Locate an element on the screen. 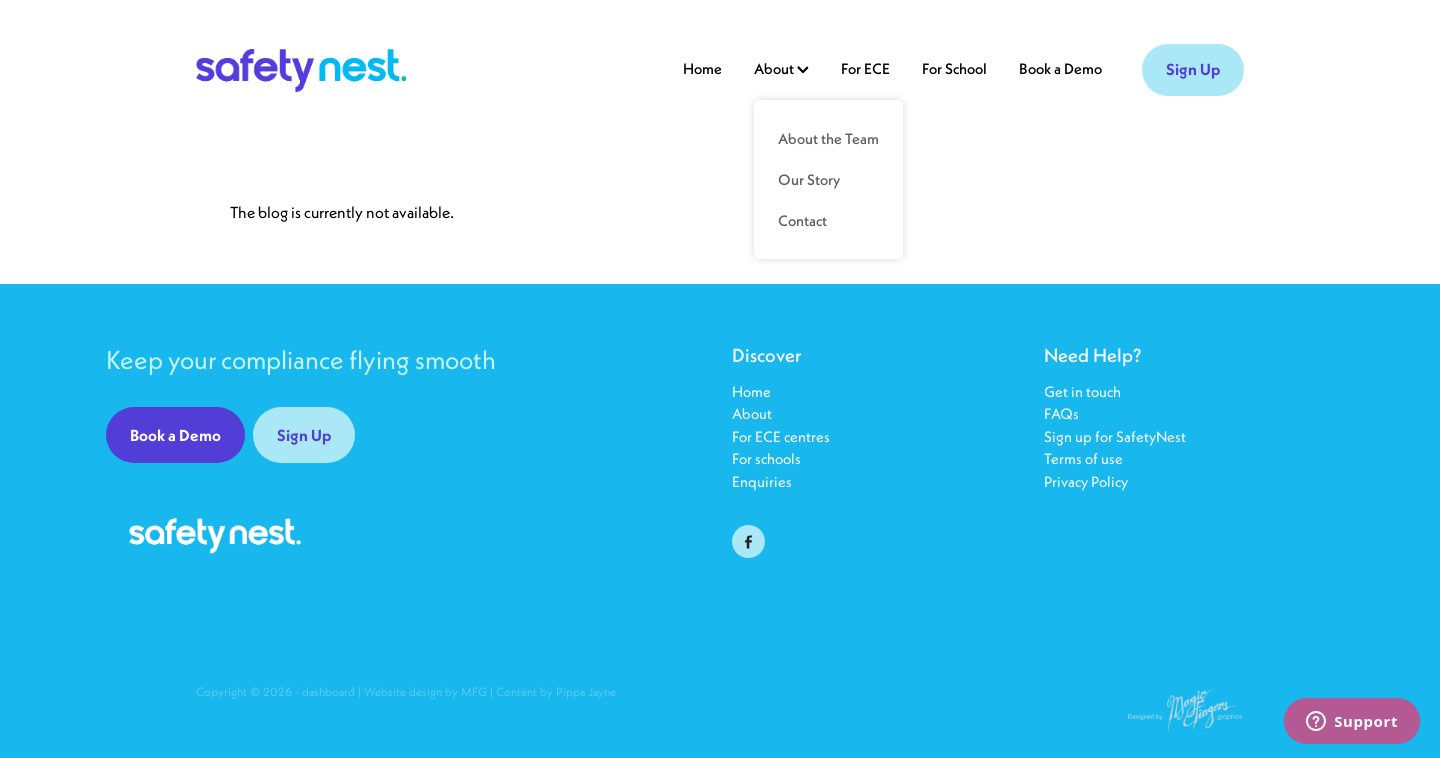 Image resolution: width=1440 pixels, height=758 pixels. Terms of use is located at coordinates (1083, 458).